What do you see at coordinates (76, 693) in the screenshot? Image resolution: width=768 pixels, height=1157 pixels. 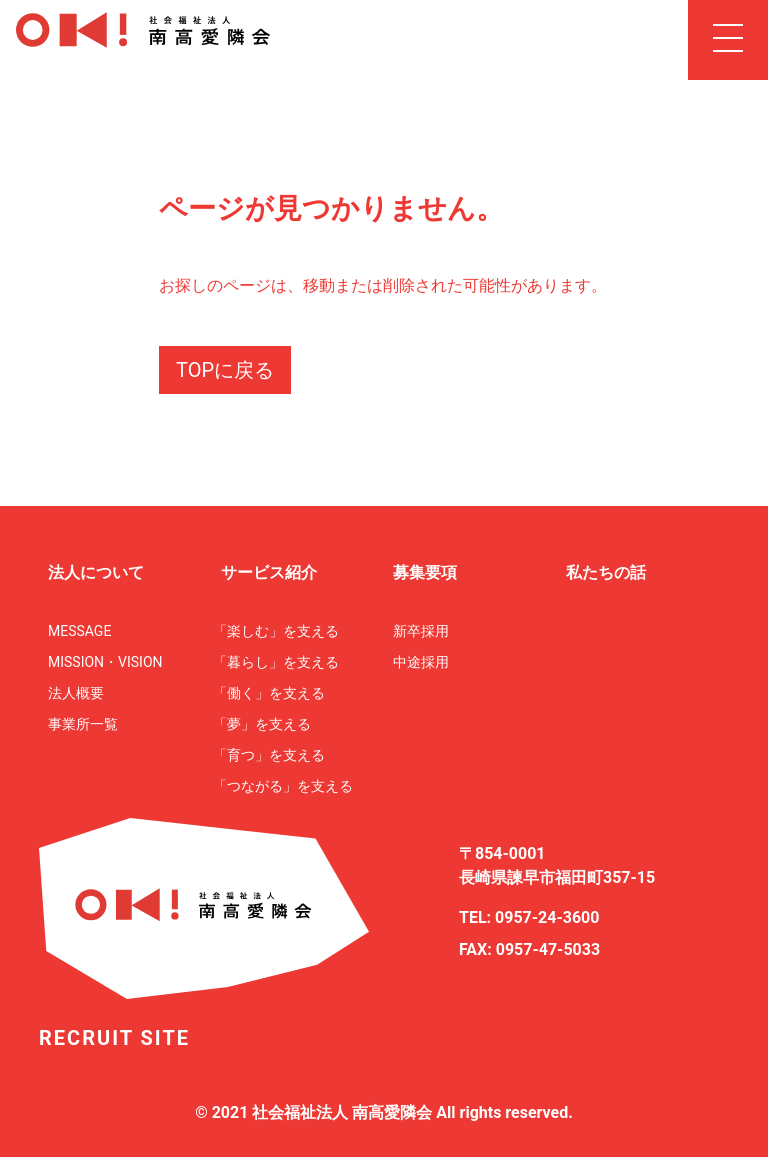 I see `法人概要` at bounding box center [76, 693].